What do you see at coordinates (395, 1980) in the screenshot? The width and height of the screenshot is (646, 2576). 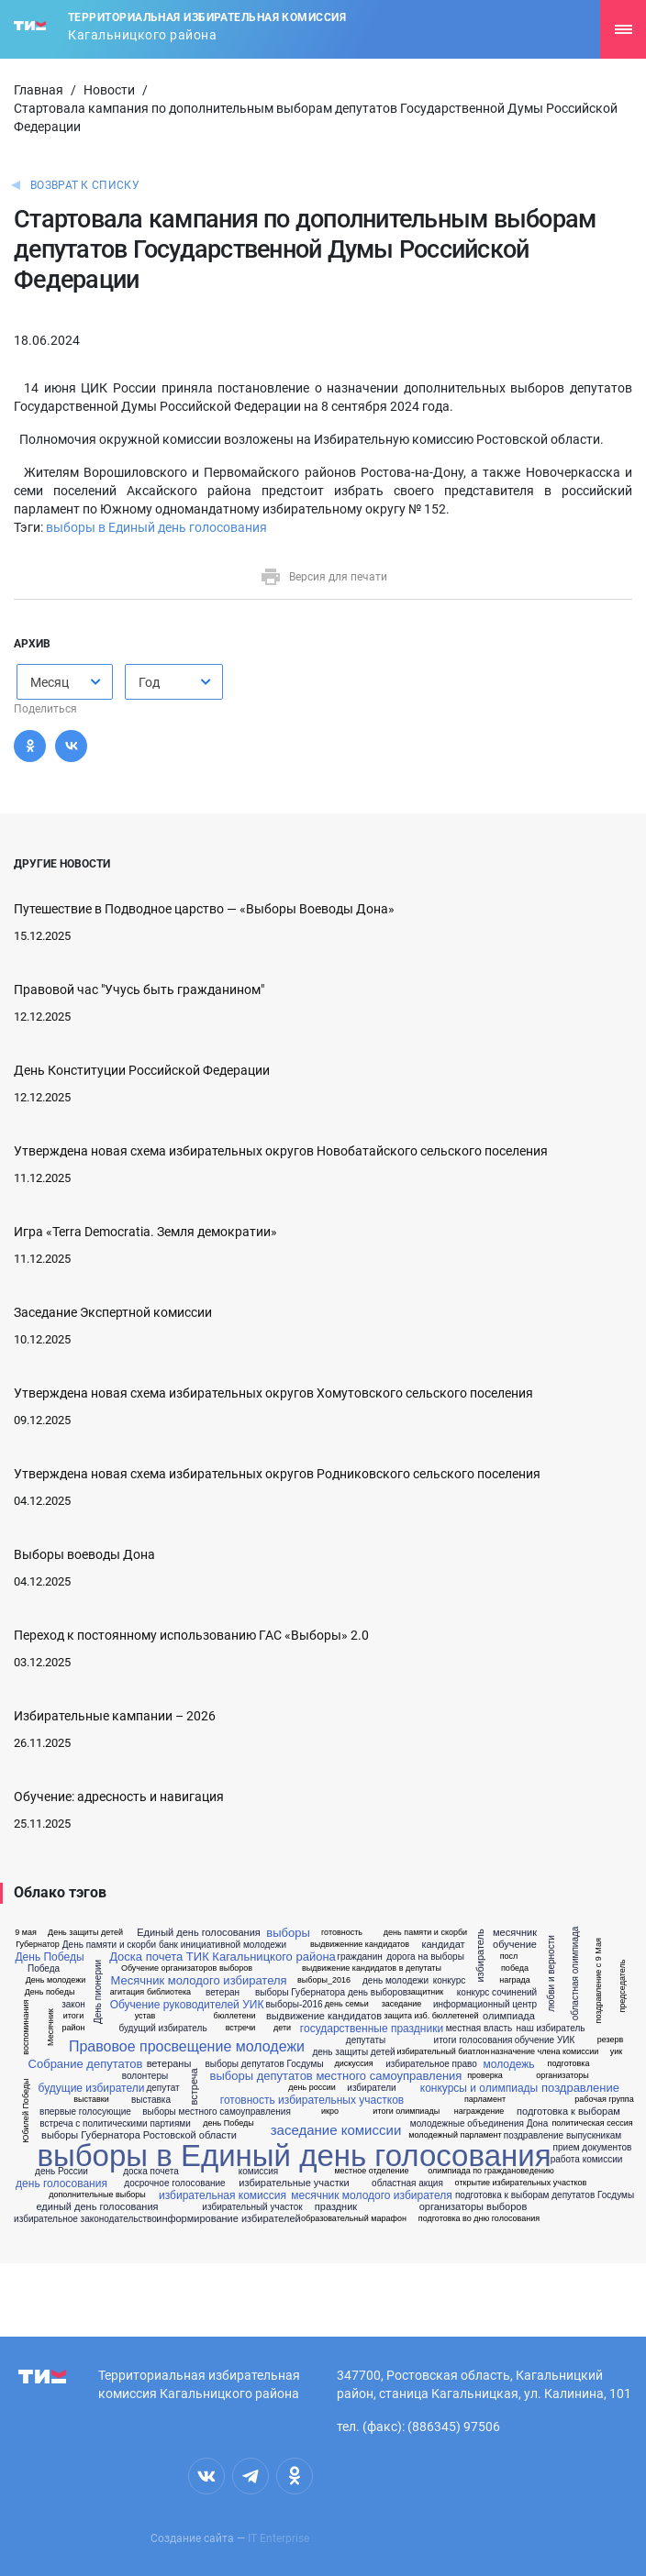 I see `день молодежи` at bounding box center [395, 1980].